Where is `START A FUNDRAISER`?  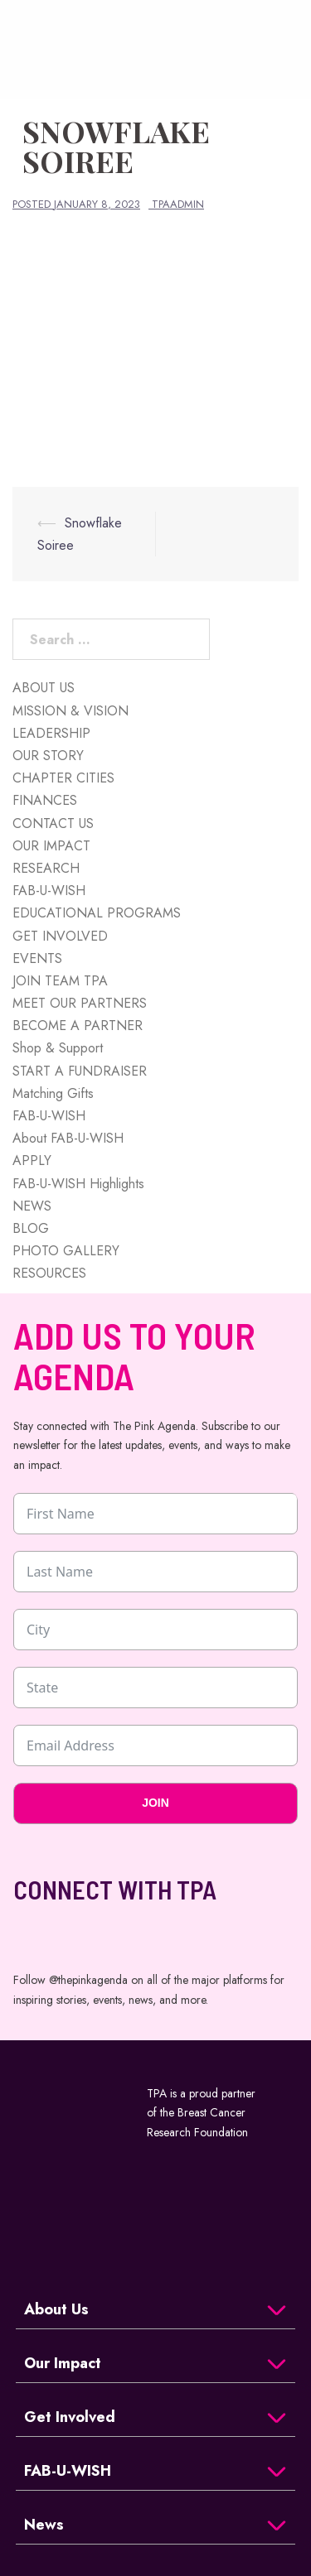 START A FUNDRAISER is located at coordinates (79, 1071).